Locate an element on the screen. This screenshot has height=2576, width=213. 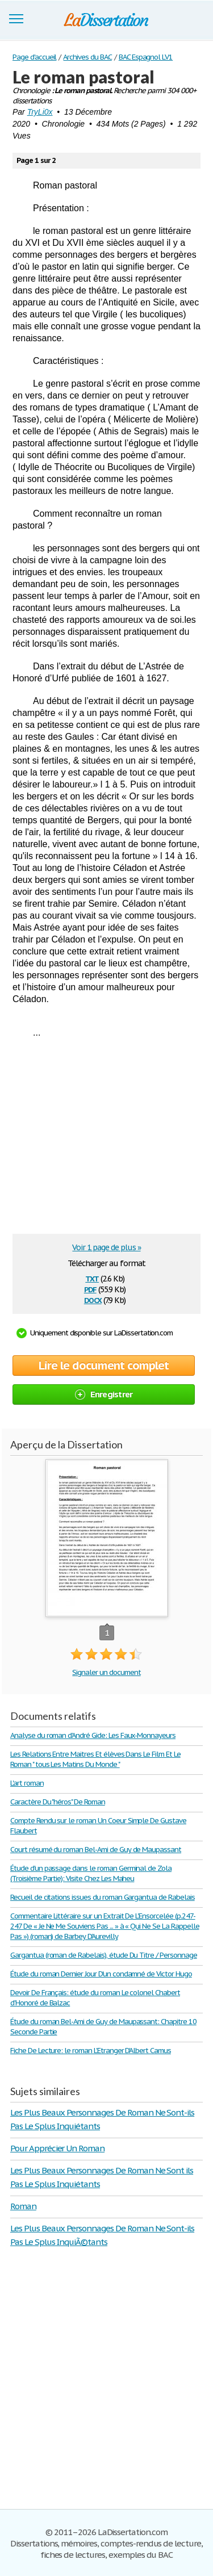
Gargantua (roman de Rabelais), étude Du Titre / Personnage is located at coordinates (103, 1955).